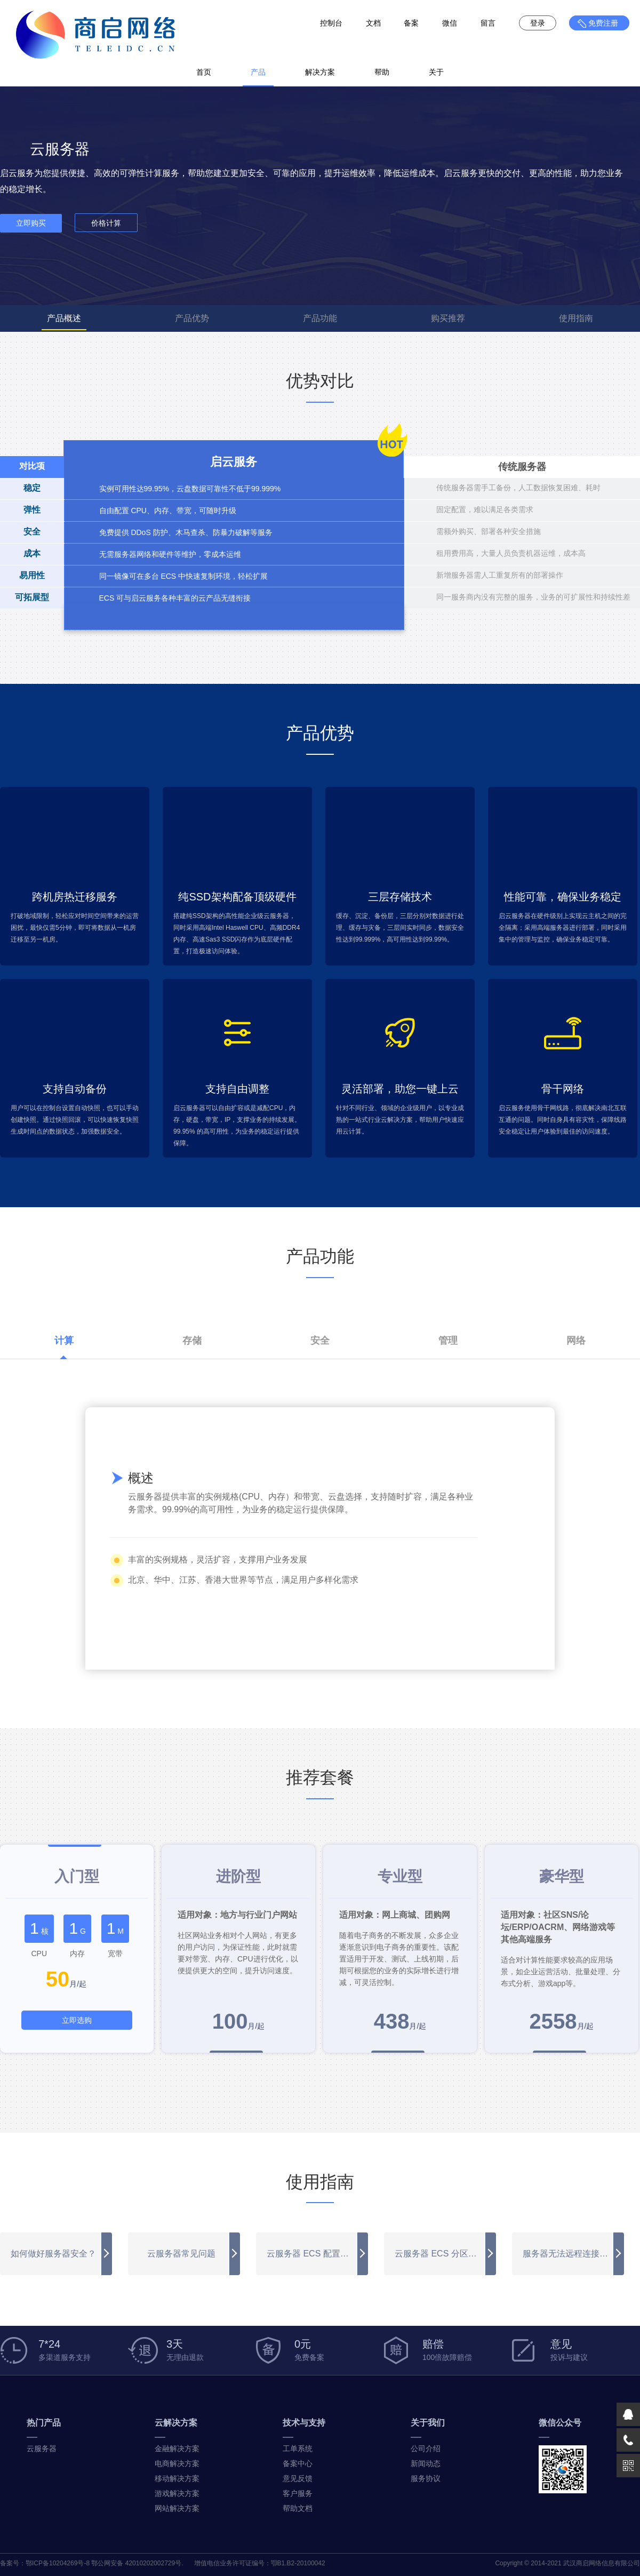  I want to click on 工单系统, so click(298, 2448).